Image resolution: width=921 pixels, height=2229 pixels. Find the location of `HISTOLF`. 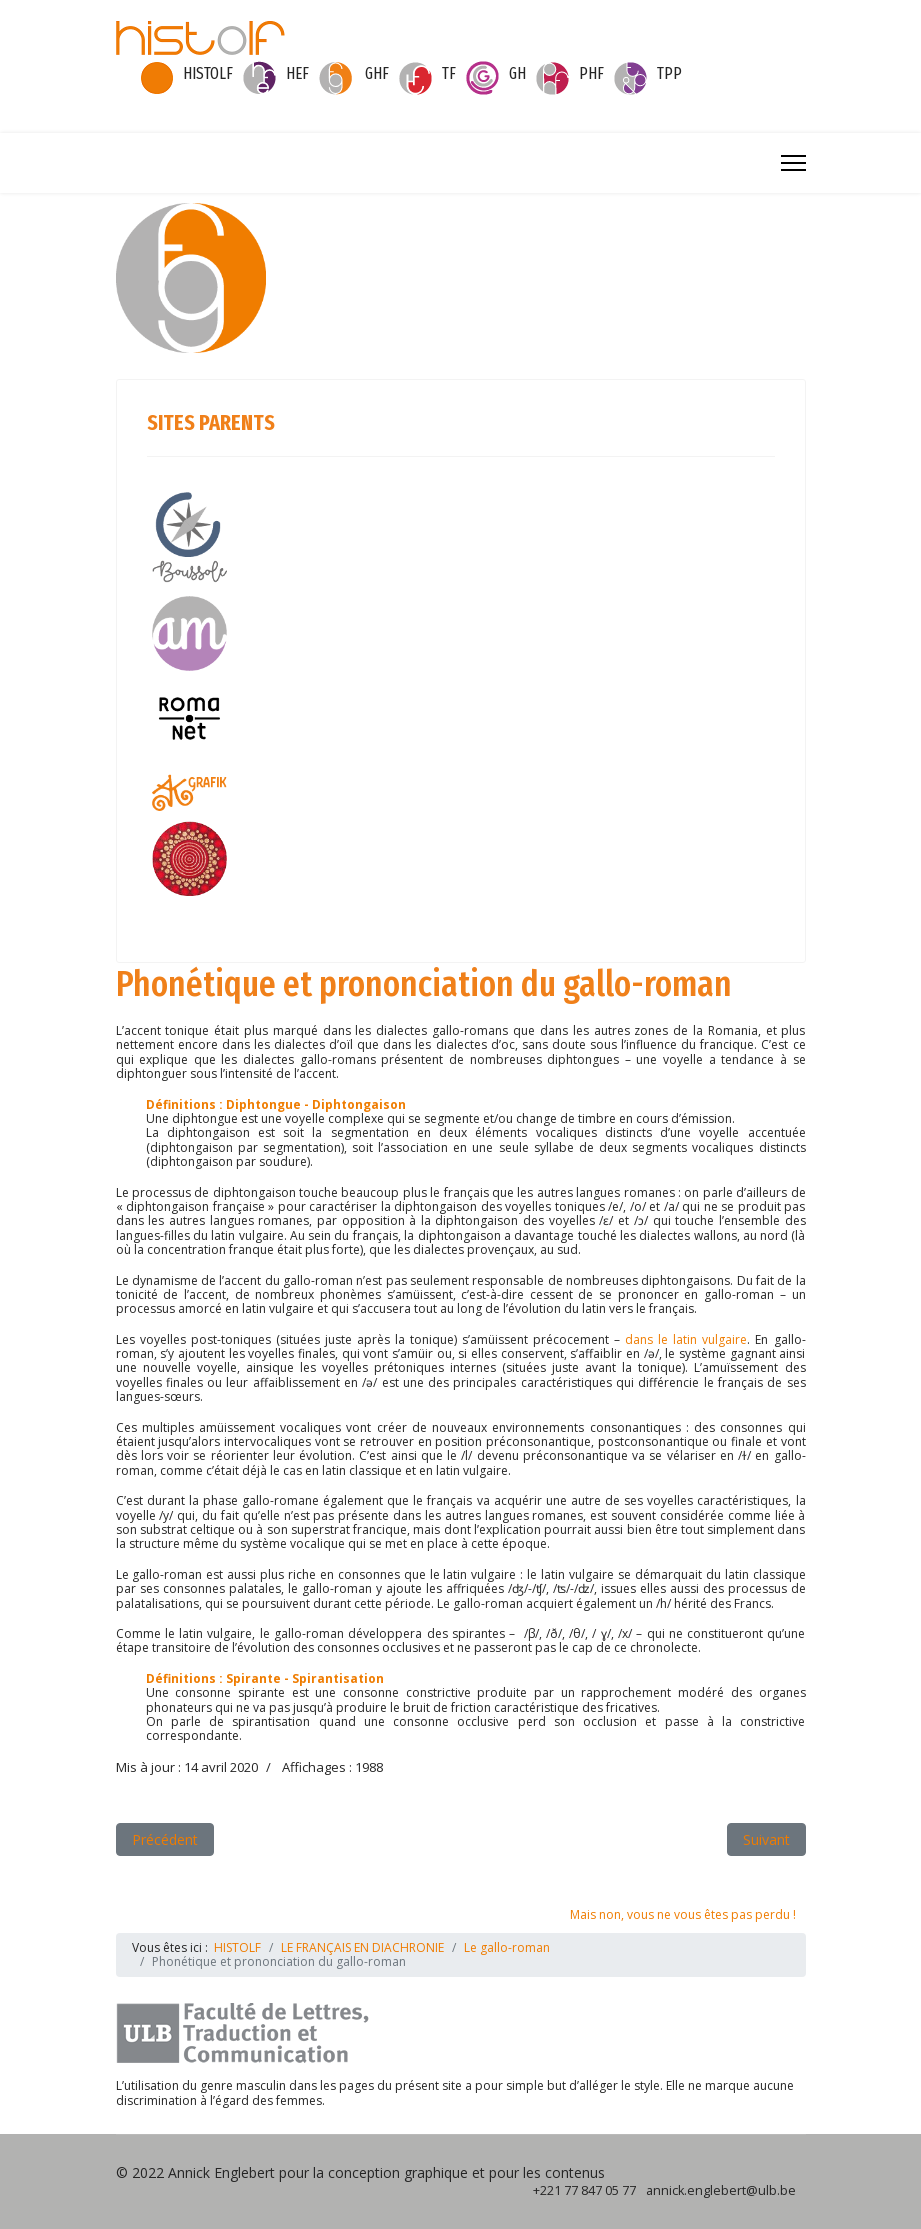

HISTOLF is located at coordinates (208, 73).